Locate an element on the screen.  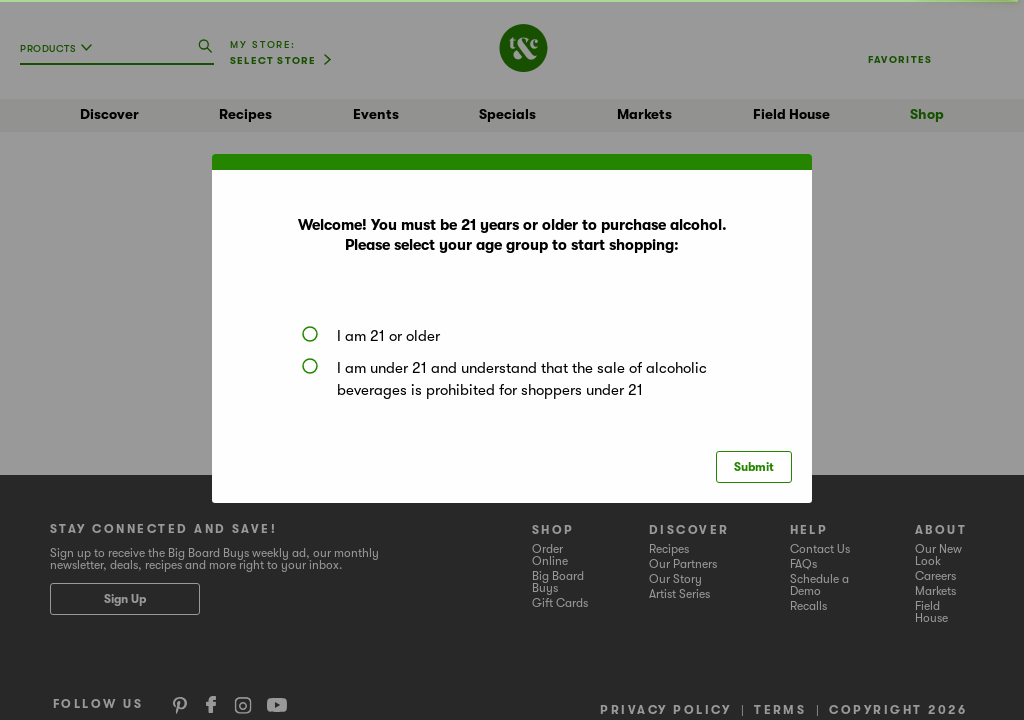
Submit is located at coordinates (754, 467).